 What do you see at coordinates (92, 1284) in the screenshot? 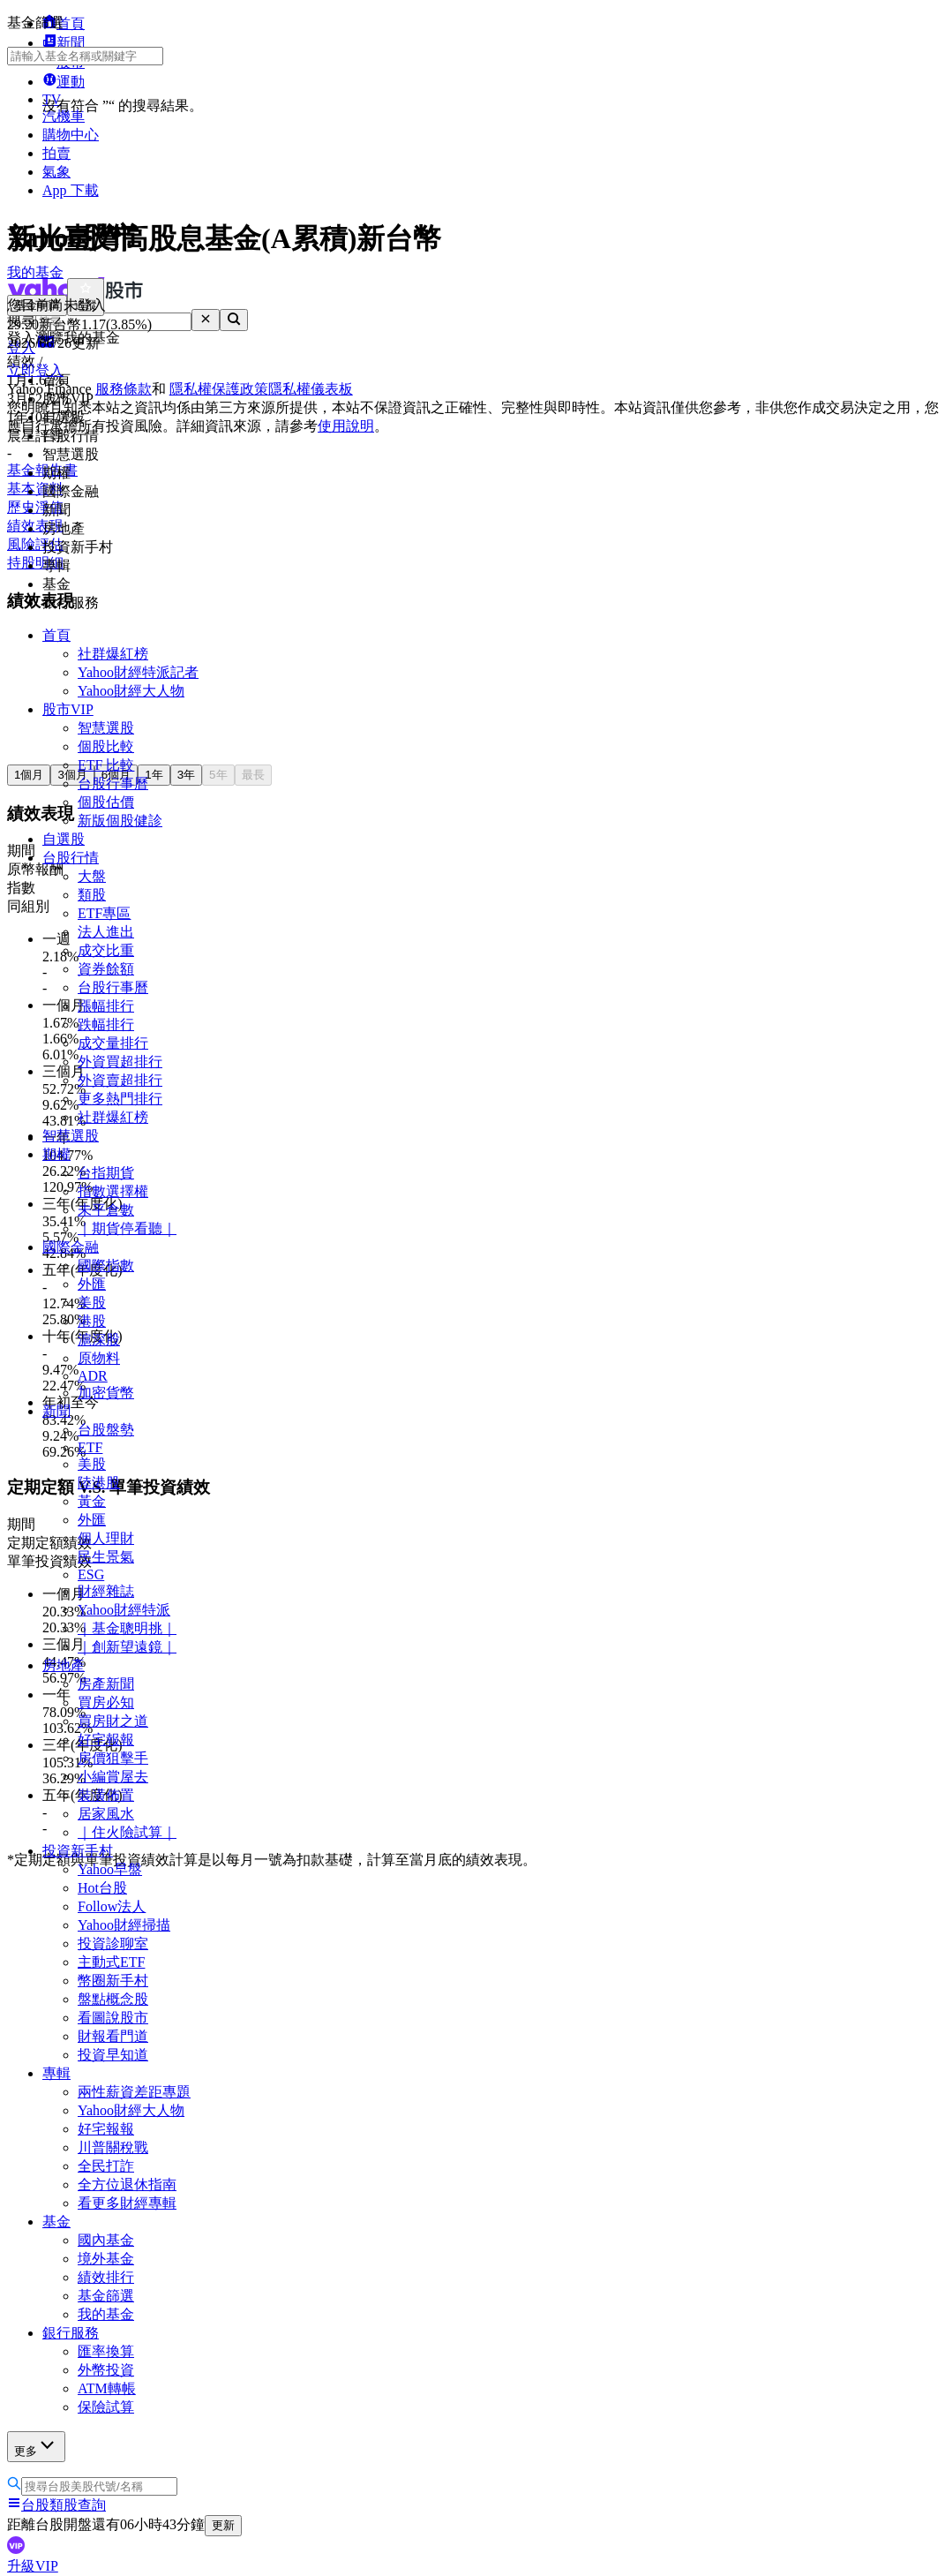
I see `外匯` at bounding box center [92, 1284].